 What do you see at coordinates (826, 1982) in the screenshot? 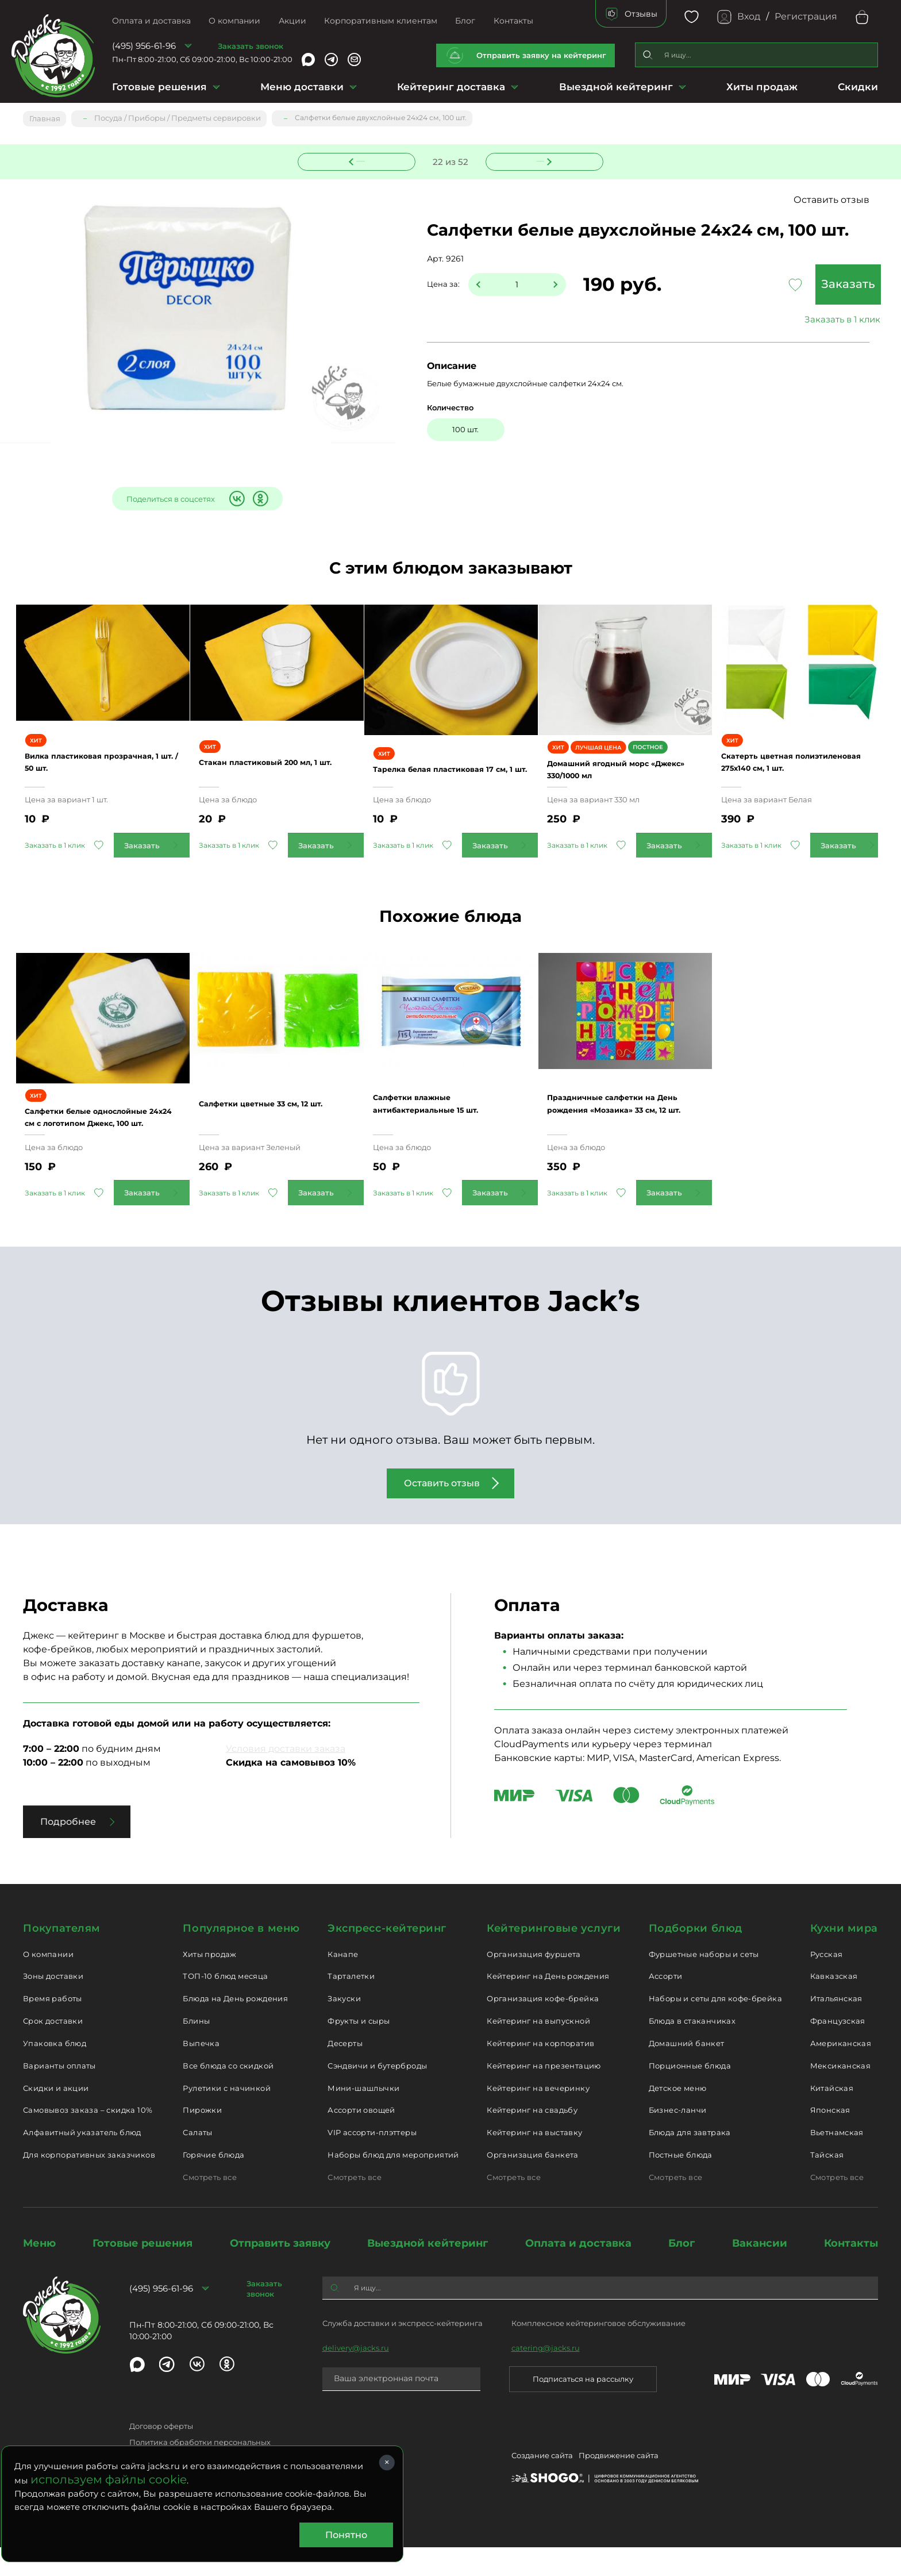
I see `Русская` at bounding box center [826, 1982].